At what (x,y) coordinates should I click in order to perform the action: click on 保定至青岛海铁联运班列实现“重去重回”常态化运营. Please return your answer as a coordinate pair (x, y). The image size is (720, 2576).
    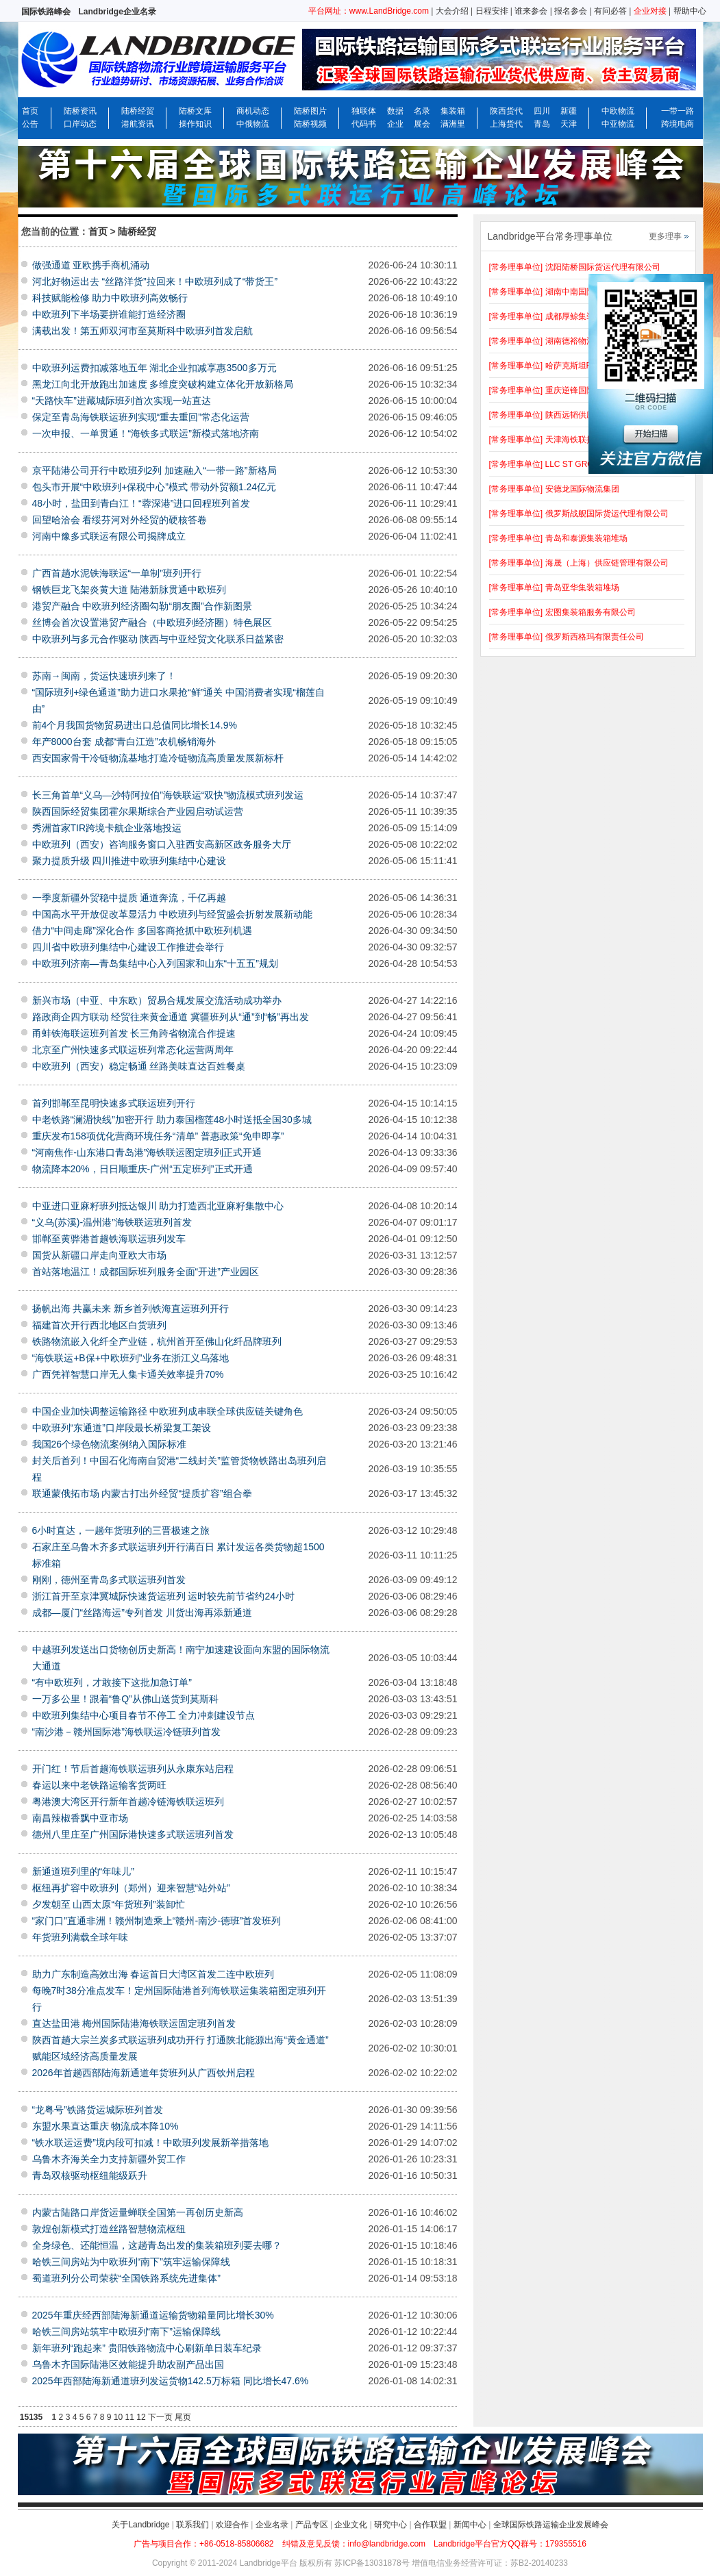
    Looking at the image, I should click on (140, 417).